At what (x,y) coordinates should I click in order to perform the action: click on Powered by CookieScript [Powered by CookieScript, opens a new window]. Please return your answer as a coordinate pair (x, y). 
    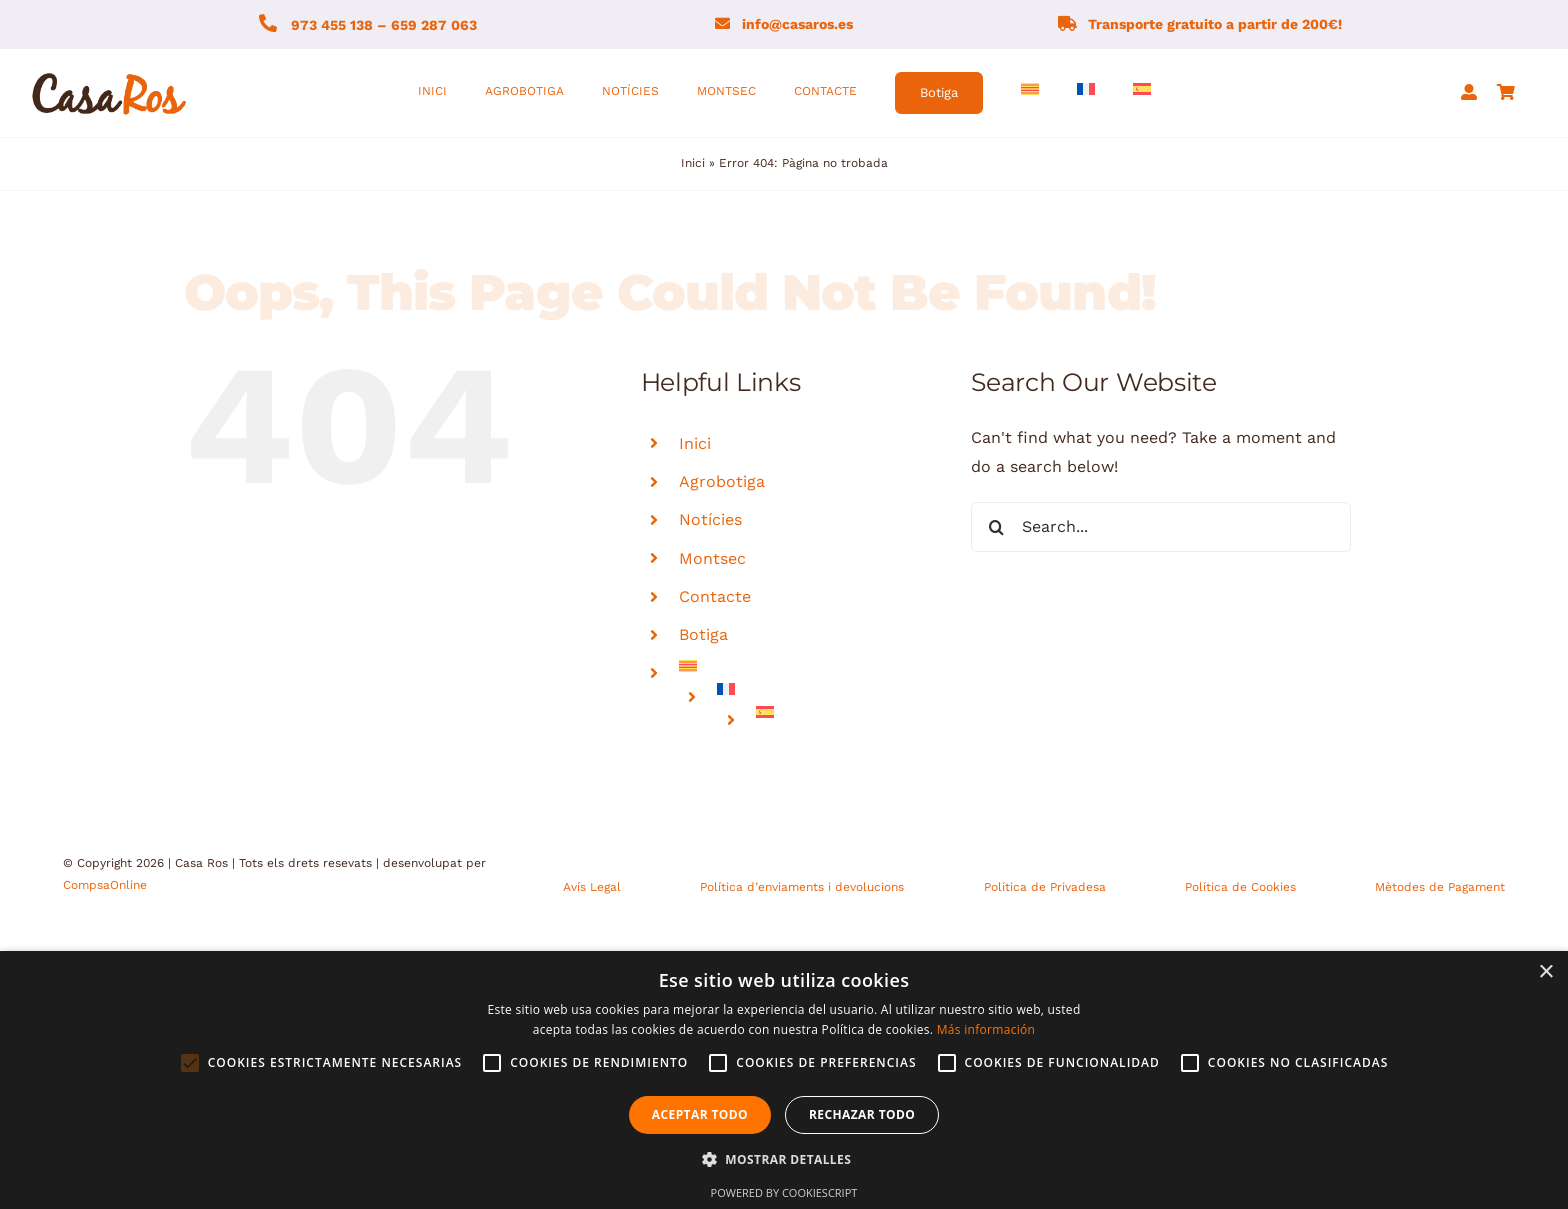
    Looking at the image, I should click on (784, 1192).